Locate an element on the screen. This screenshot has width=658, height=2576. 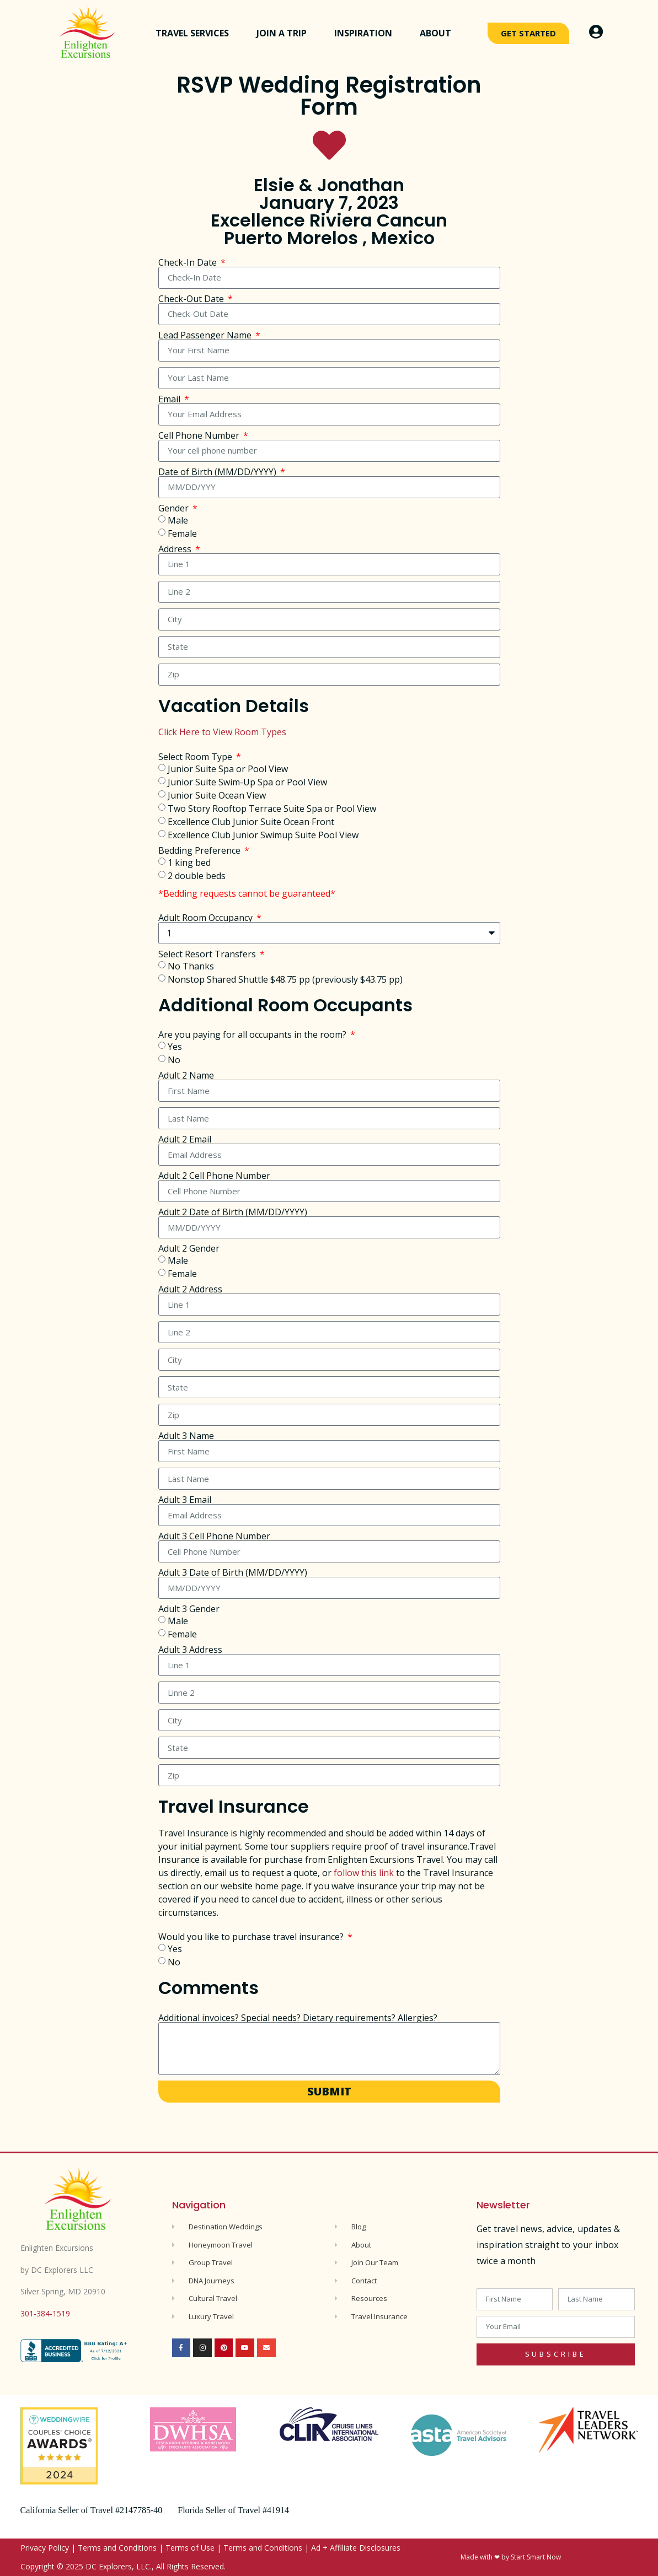
Select Room Type is located at coordinates (196, 756).